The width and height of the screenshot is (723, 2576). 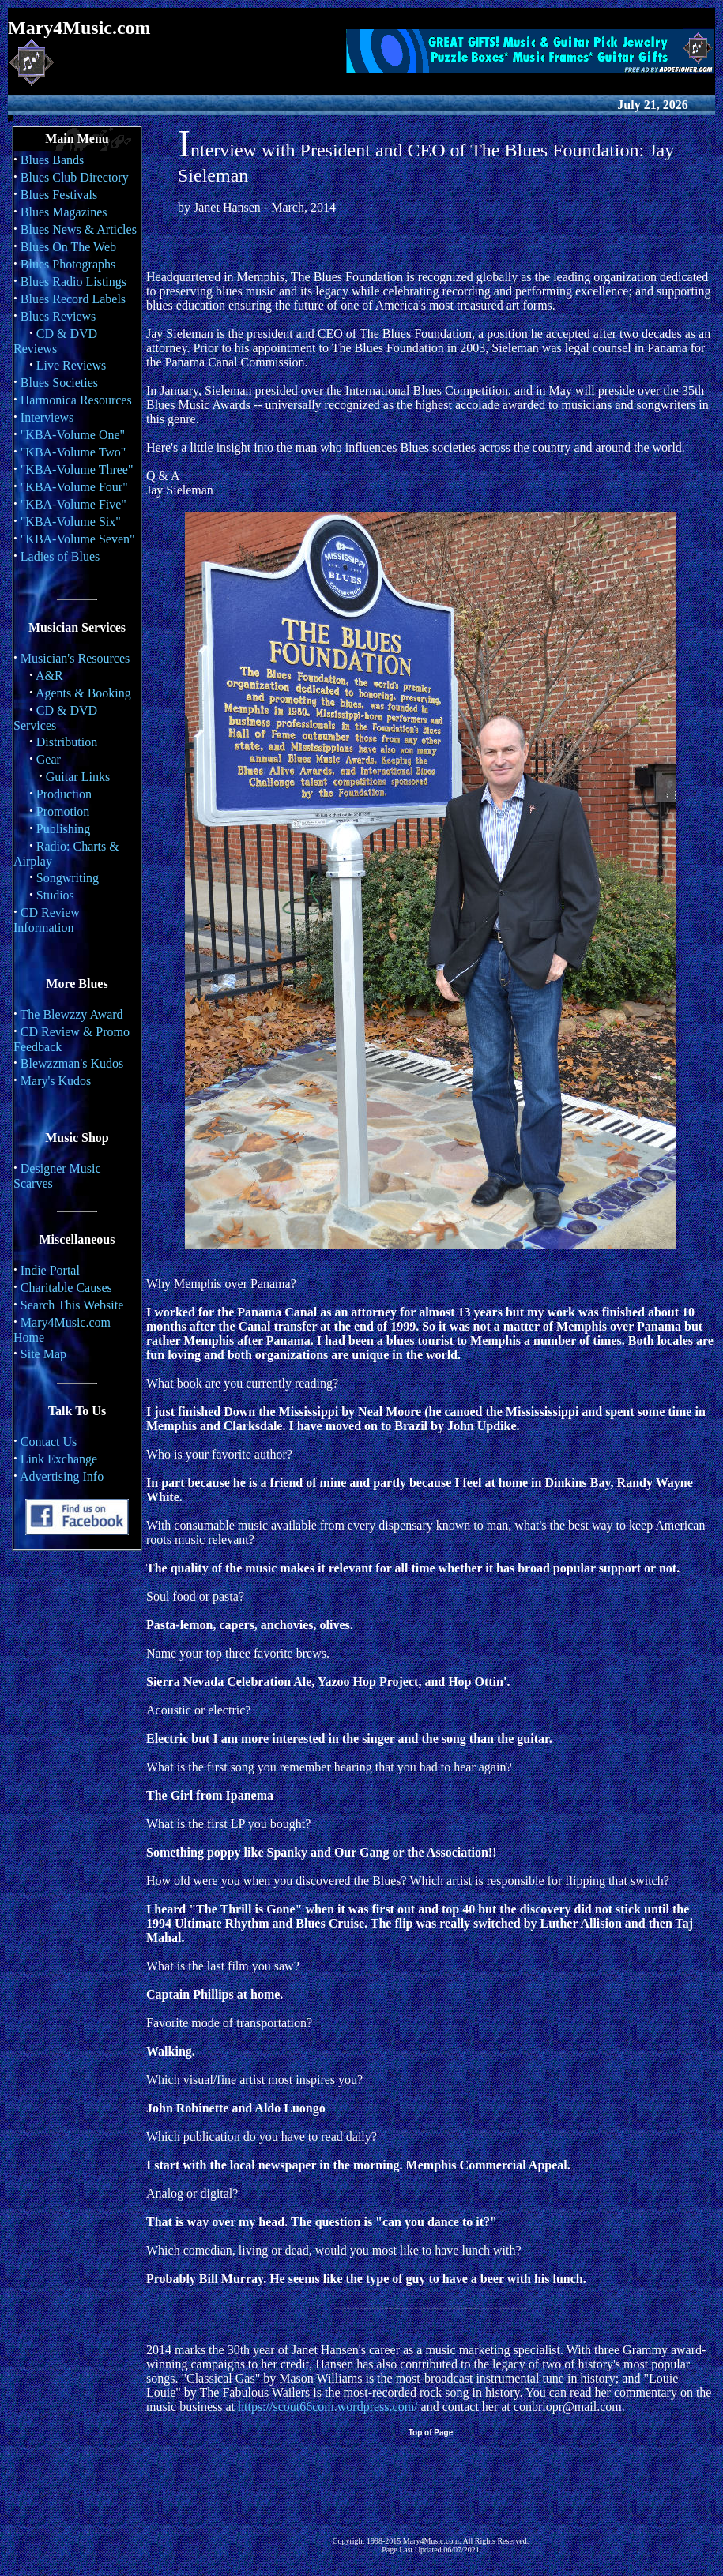 What do you see at coordinates (48, 759) in the screenshot?
I see `Gear` at bounding box center [48, 759].